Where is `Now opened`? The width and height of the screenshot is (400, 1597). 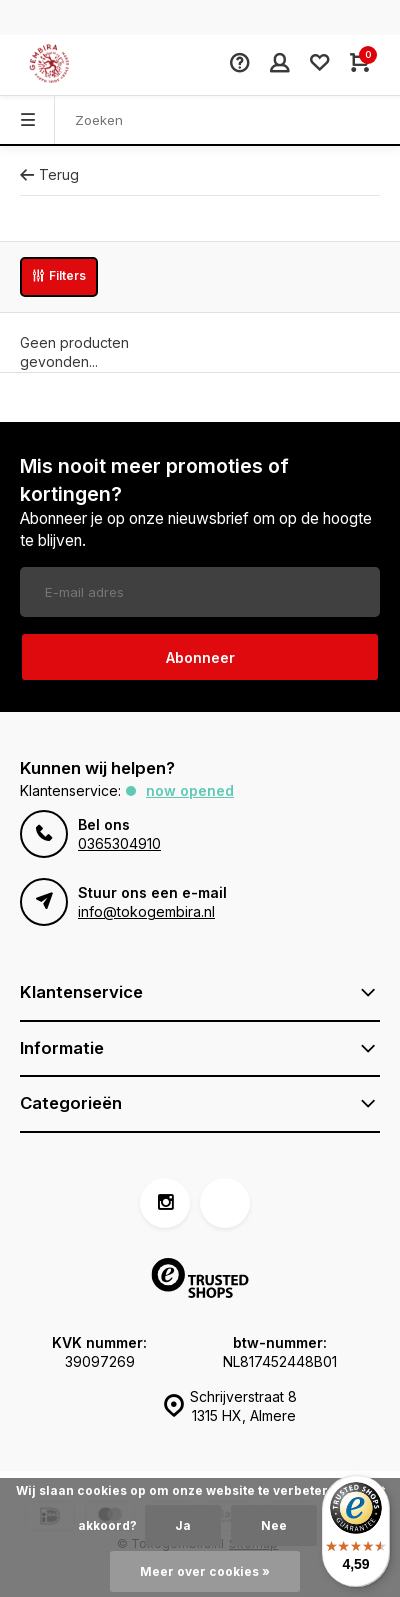
Now opened is located at coordinates (190, 790).